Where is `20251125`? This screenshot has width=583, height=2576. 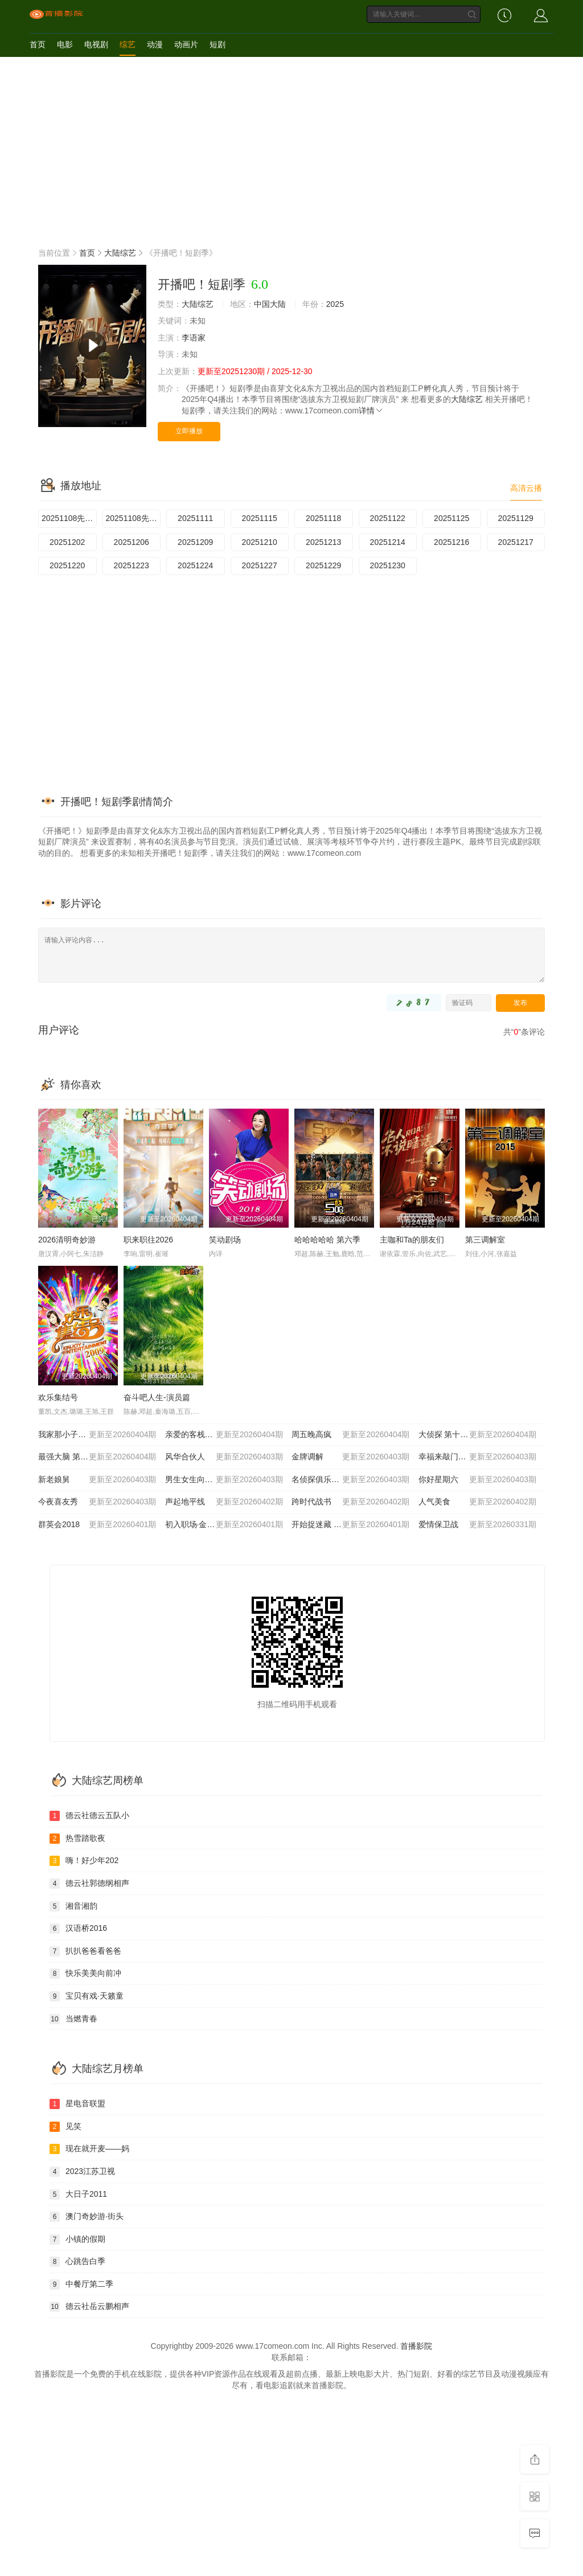 20251125 is located at coordinates (451, 518).